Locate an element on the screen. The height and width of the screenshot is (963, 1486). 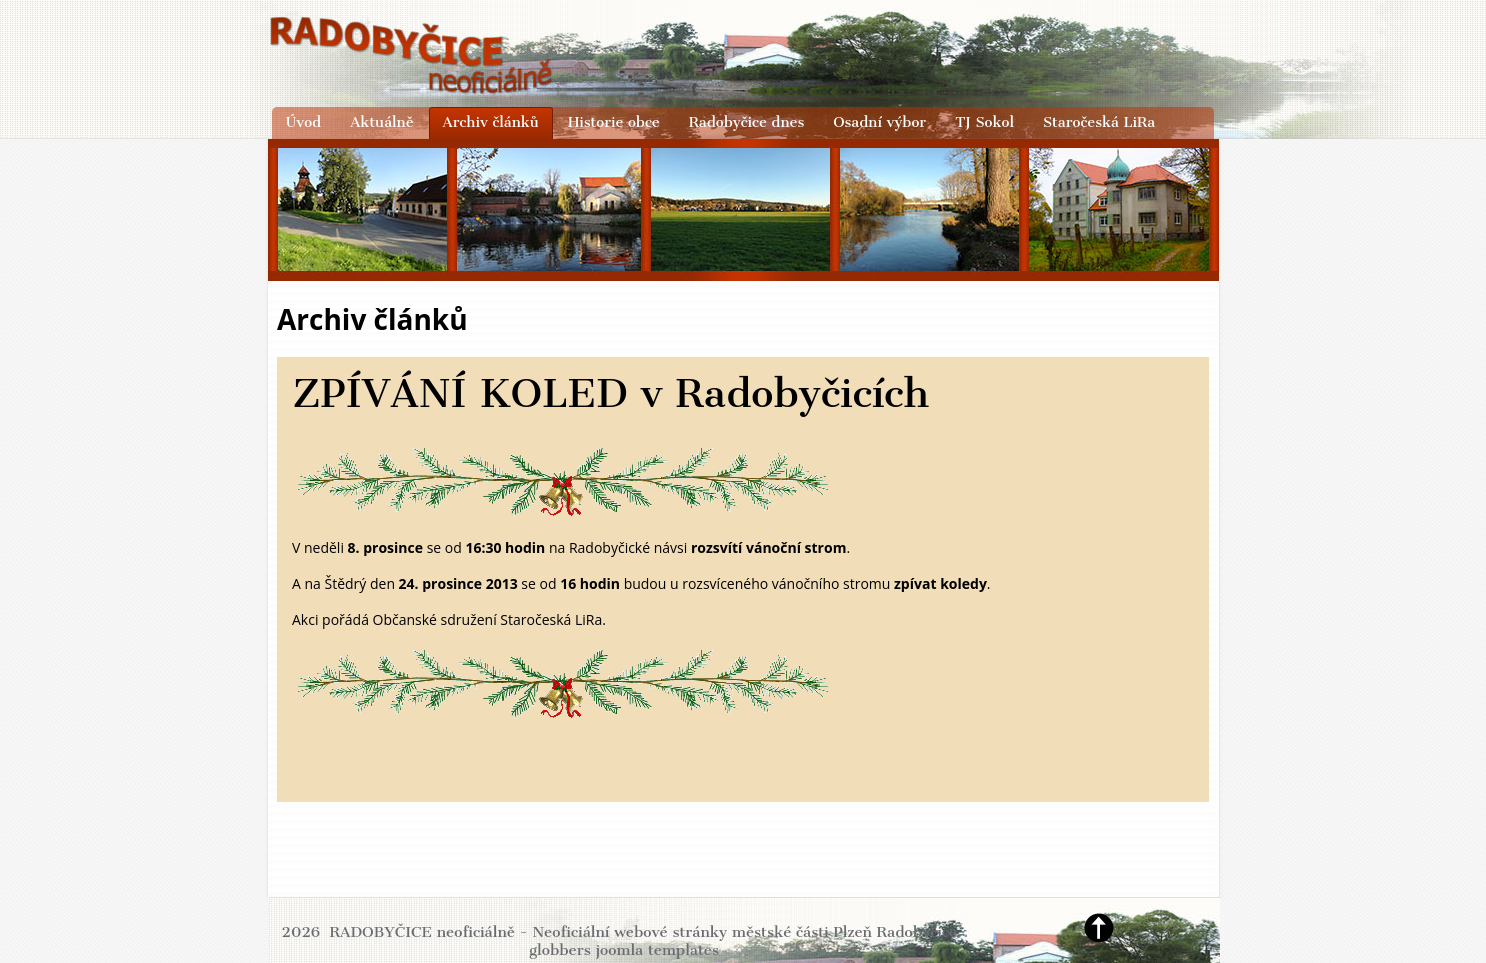
Staročeská LiRa is located at coordinates (1099, 122).